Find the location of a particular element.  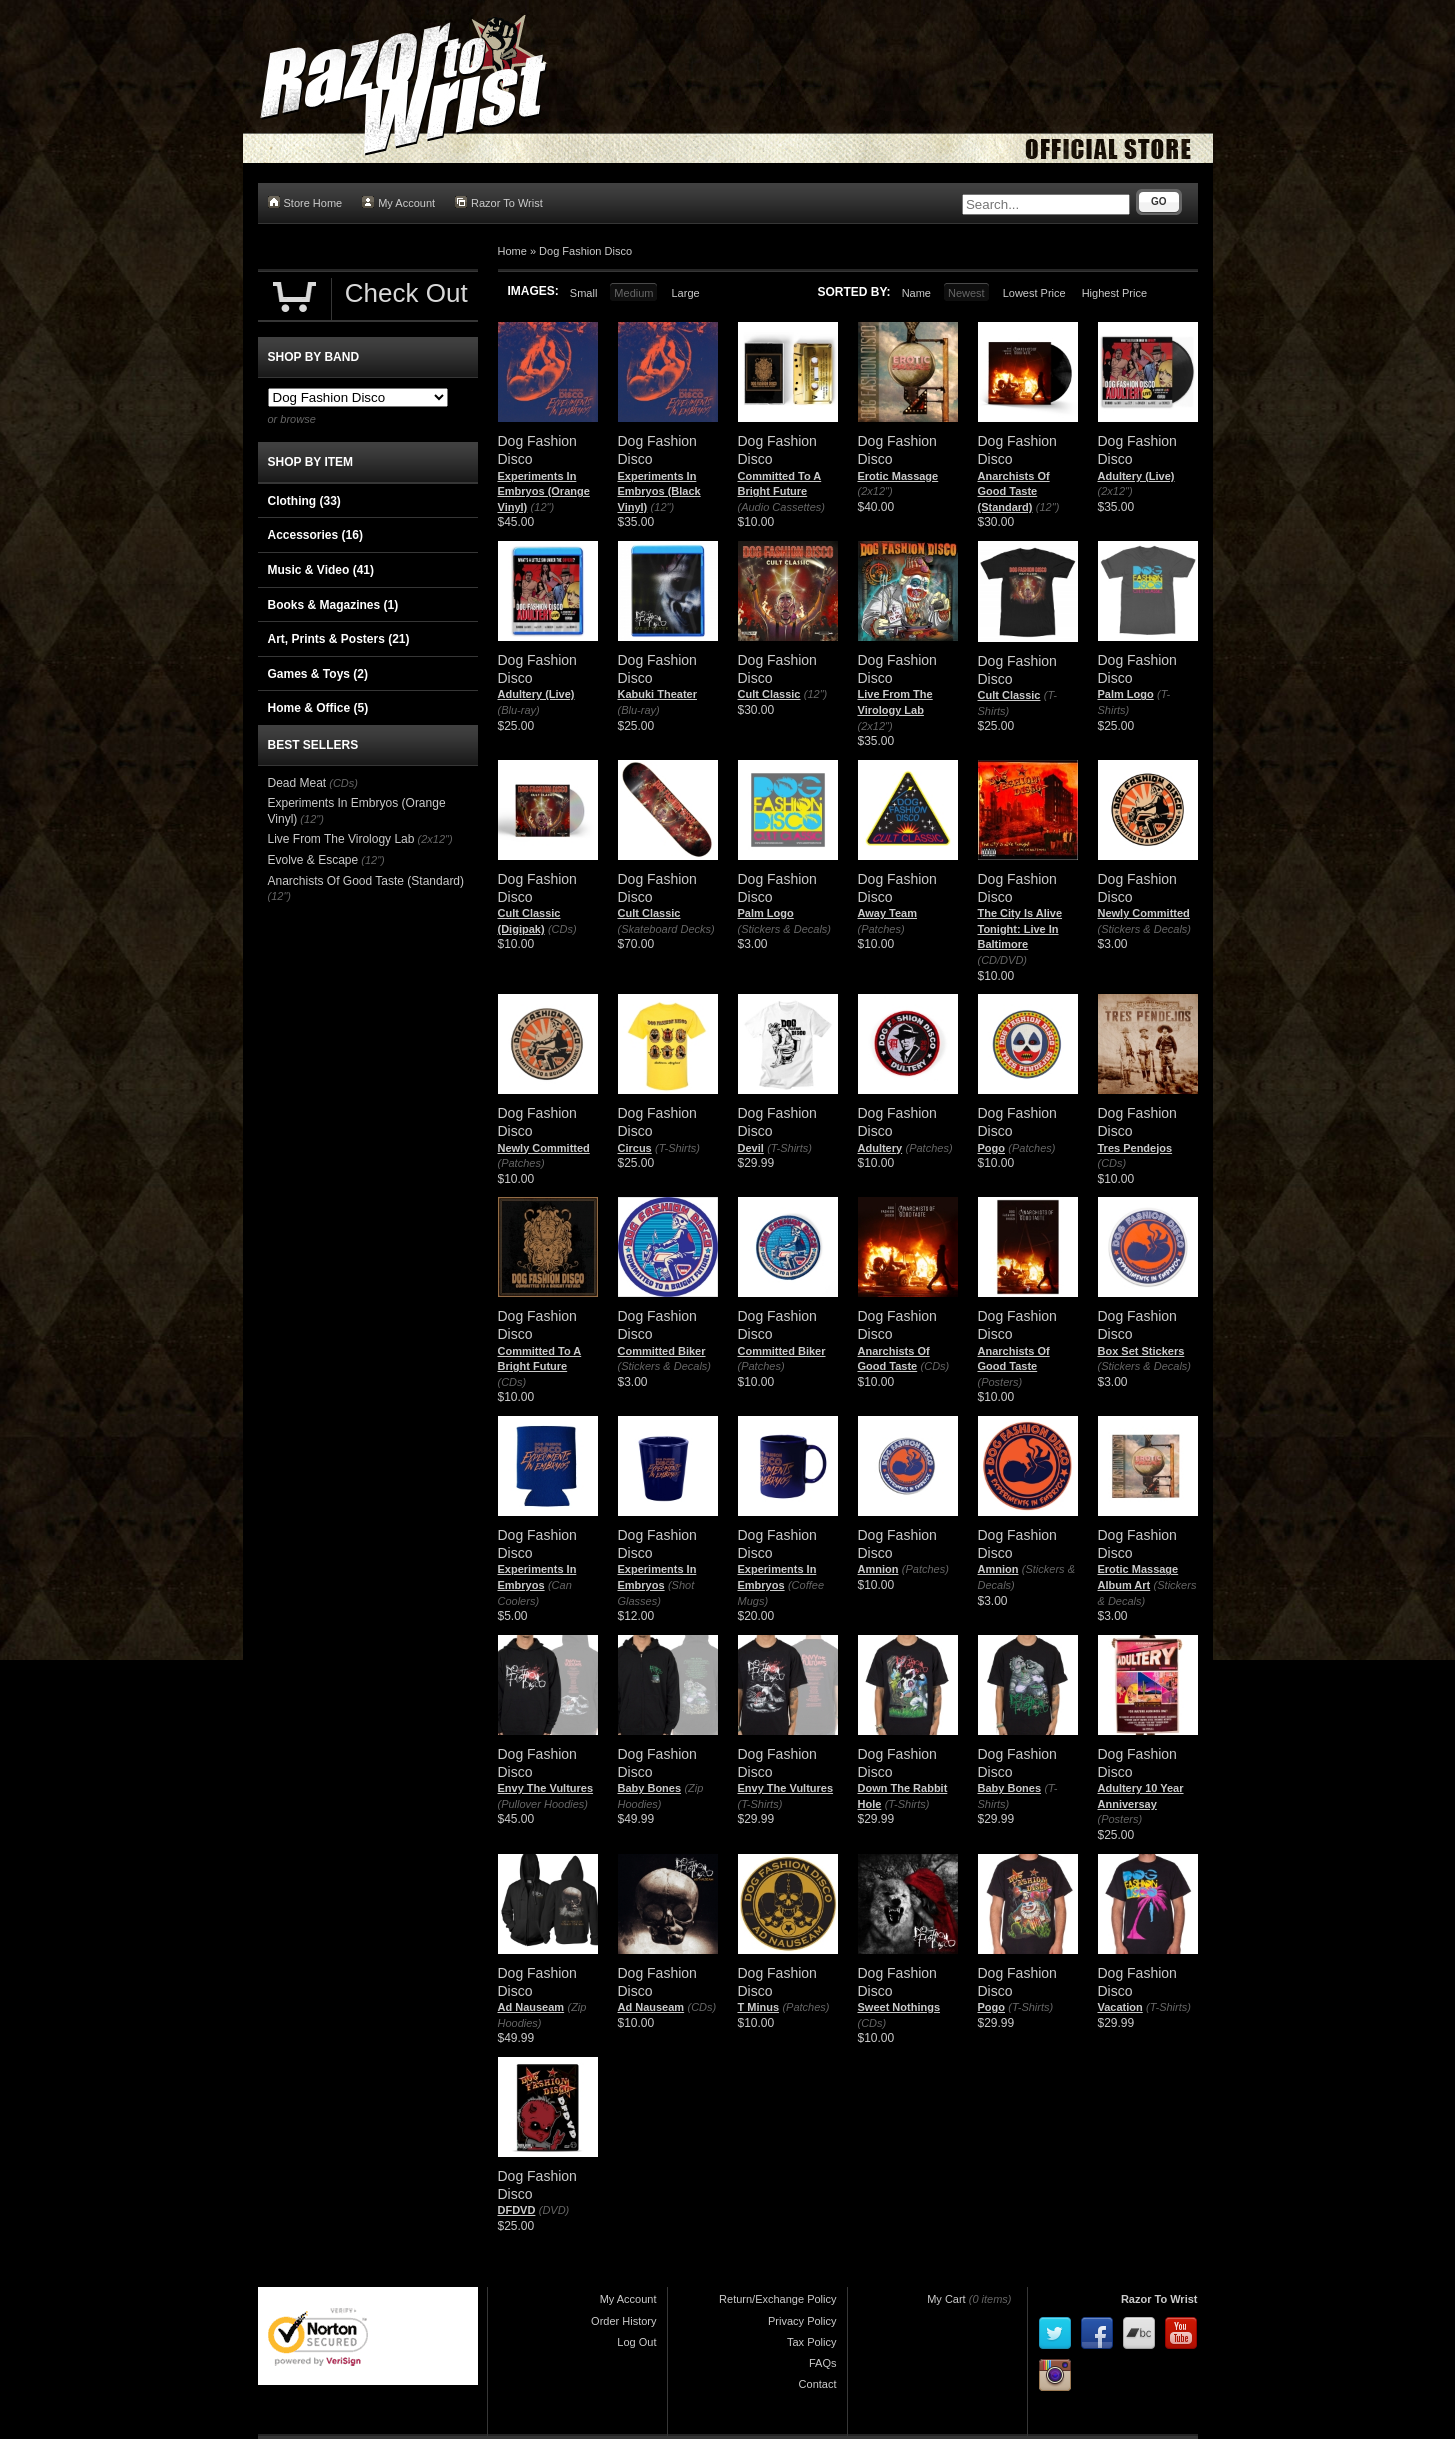

Return/Exchange Policy is located at coordinates (777, 2299).